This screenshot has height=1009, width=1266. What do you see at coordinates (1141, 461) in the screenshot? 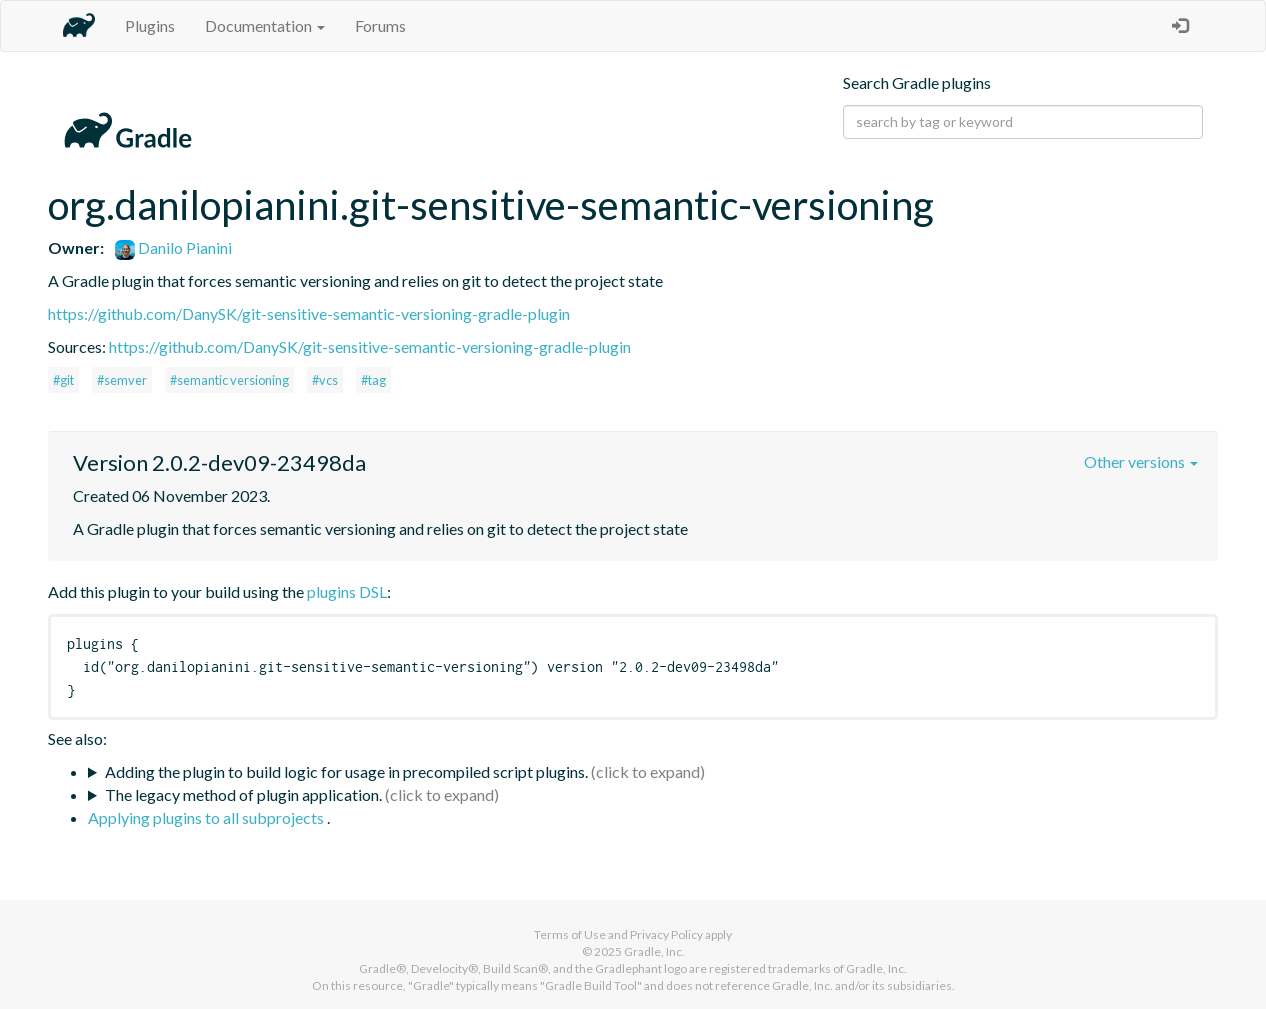
I see `Other versions` at bounding box center [1141, 461].